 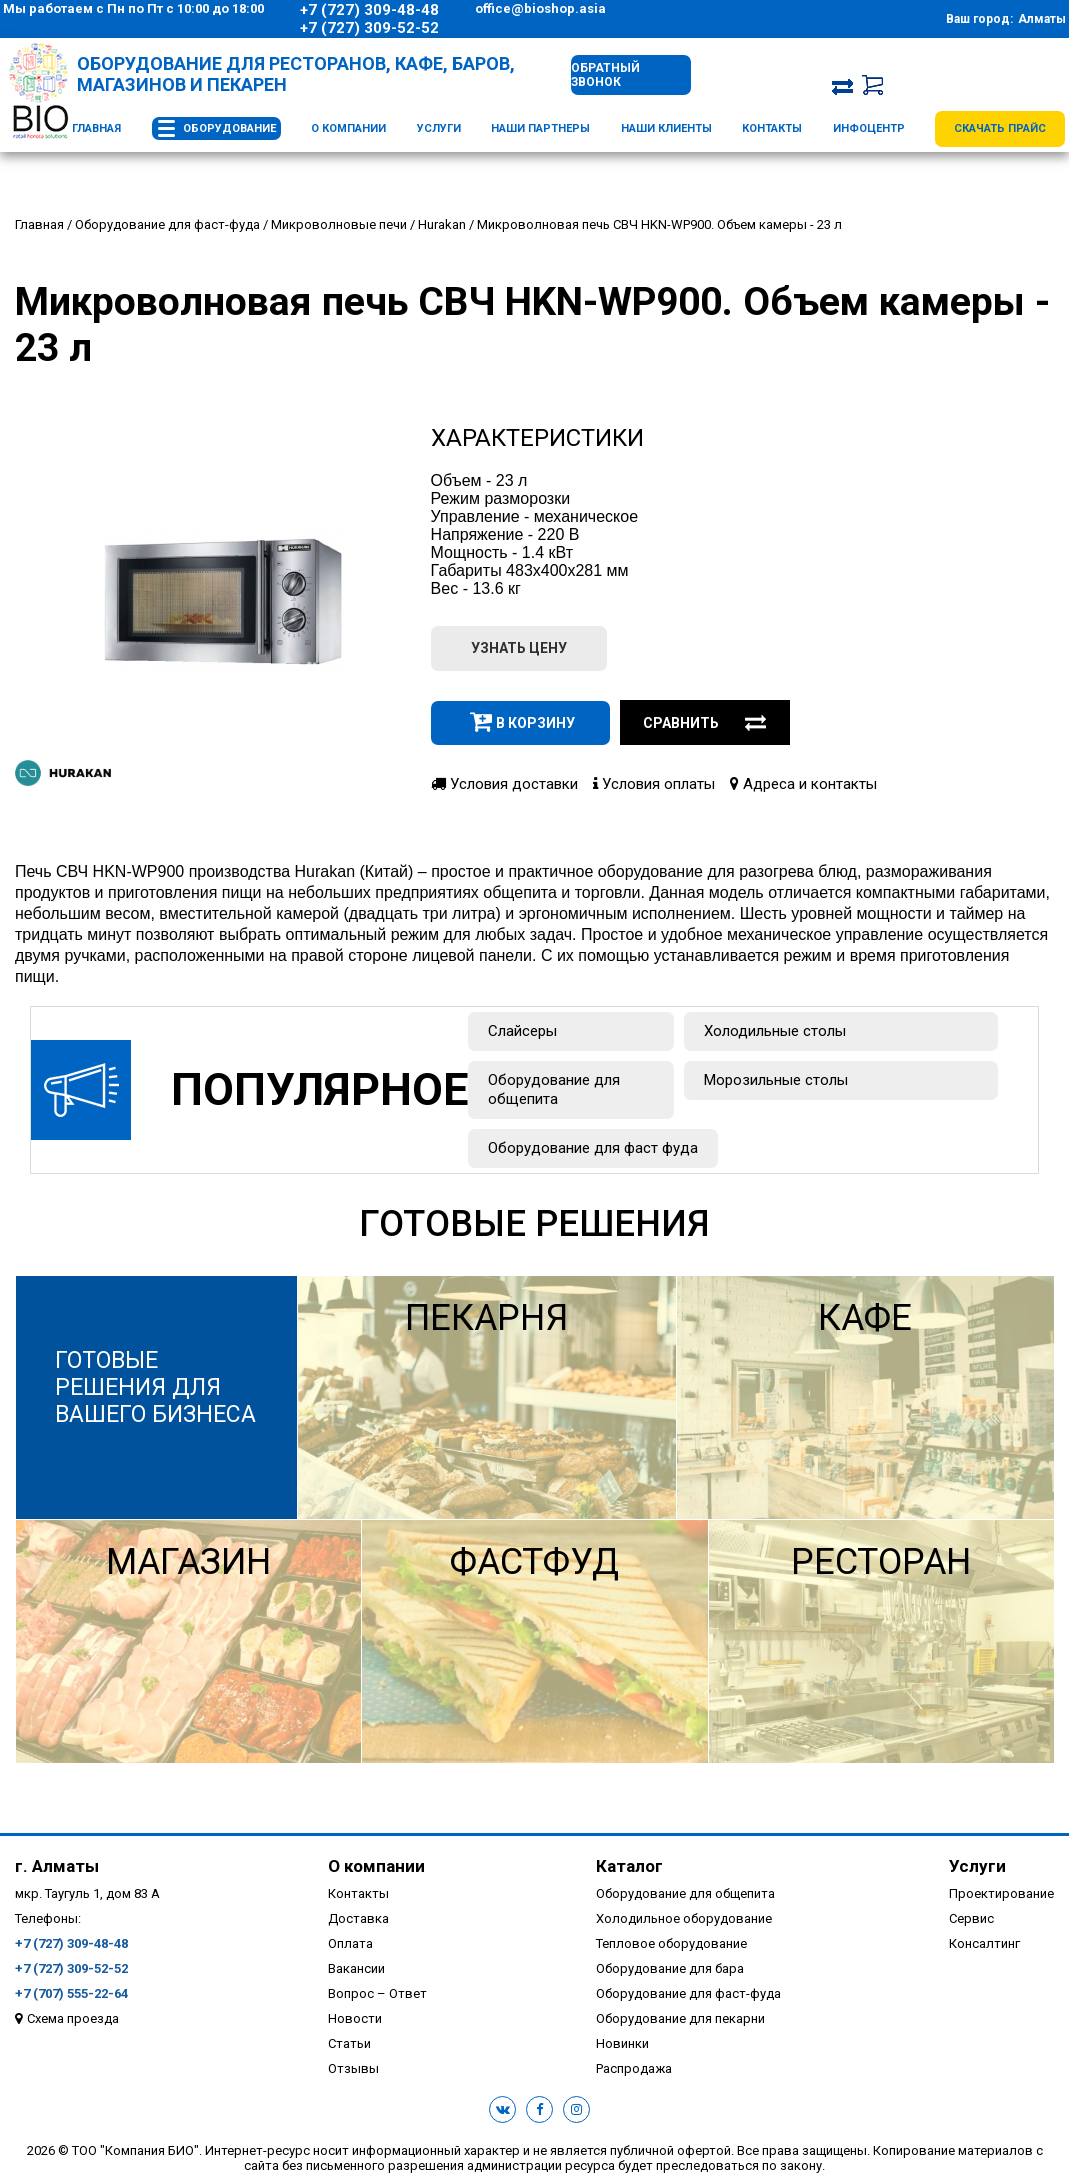 I want to click on Скачать прайс, so click(x=1000, y=128).